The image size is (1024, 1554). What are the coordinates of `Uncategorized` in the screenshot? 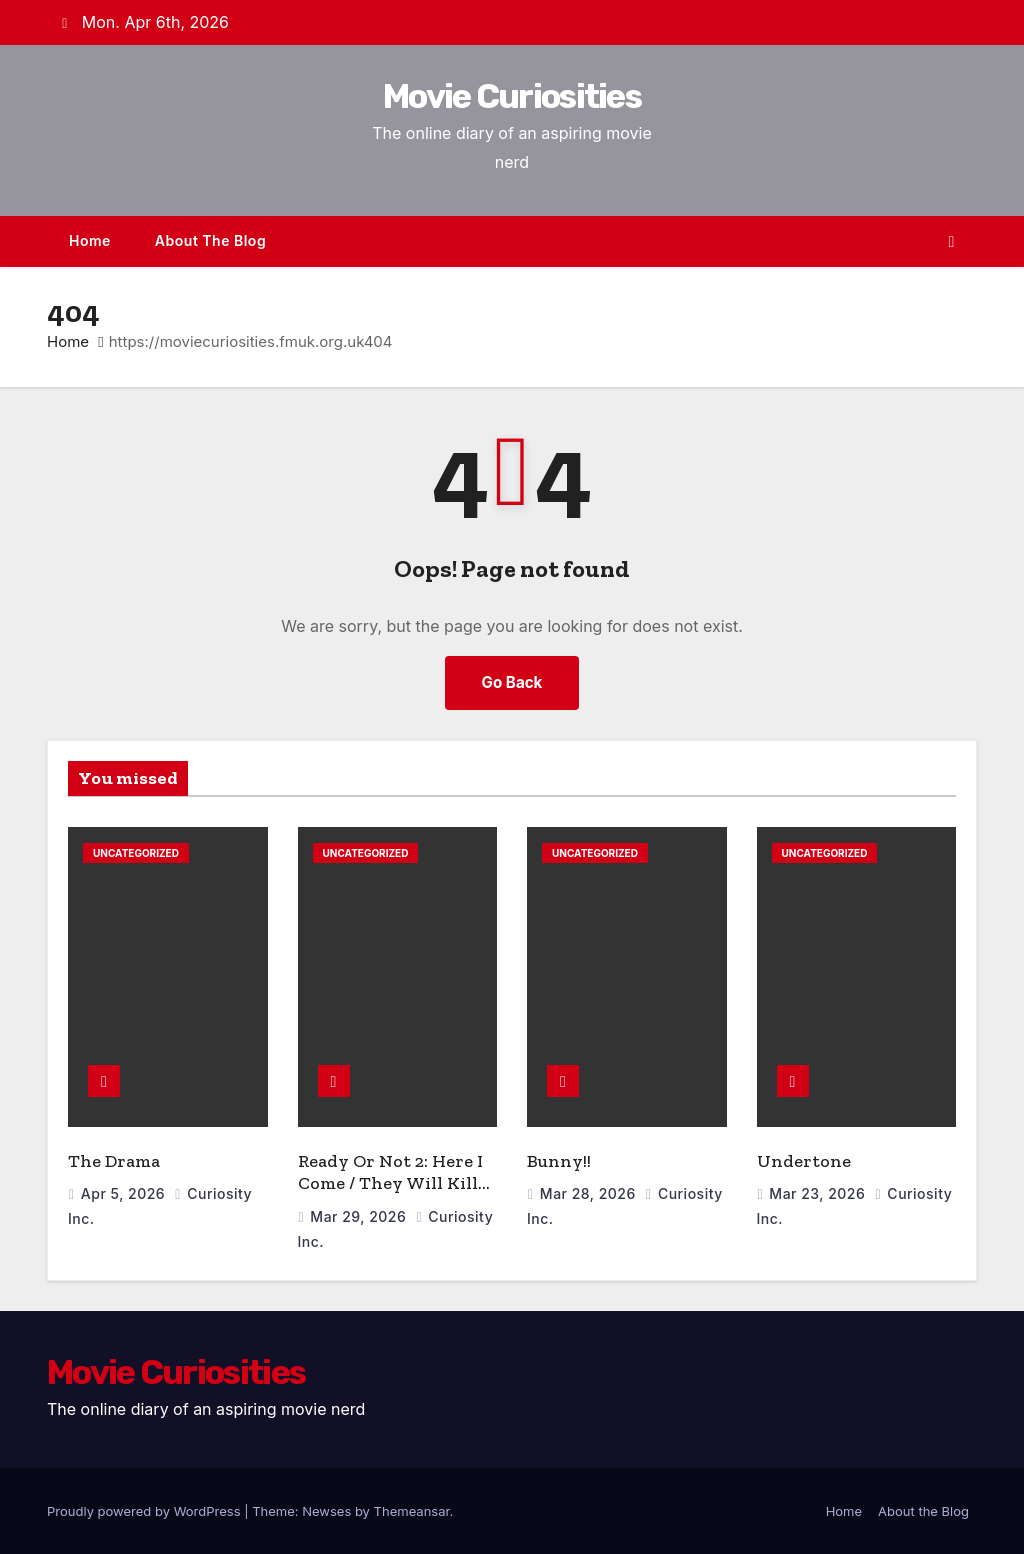 It's located at (136, 853).